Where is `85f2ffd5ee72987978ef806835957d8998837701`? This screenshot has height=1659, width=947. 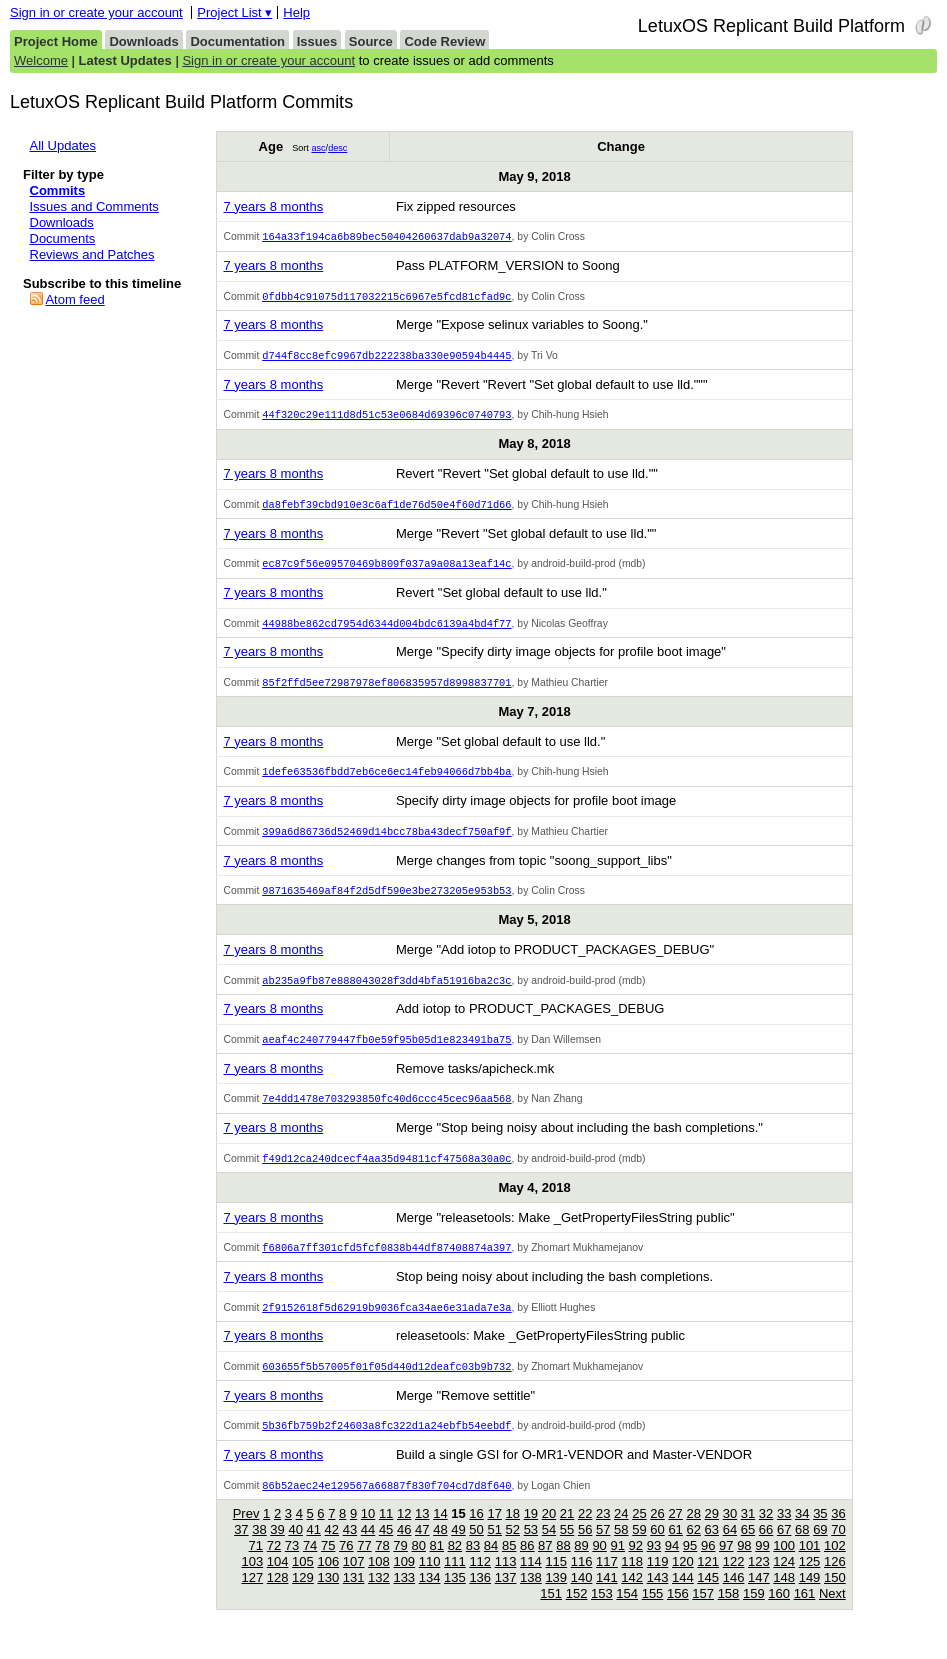
85f2ffd5ee72987978ef806835957d8998837701 is located at coordinates (386, 690).